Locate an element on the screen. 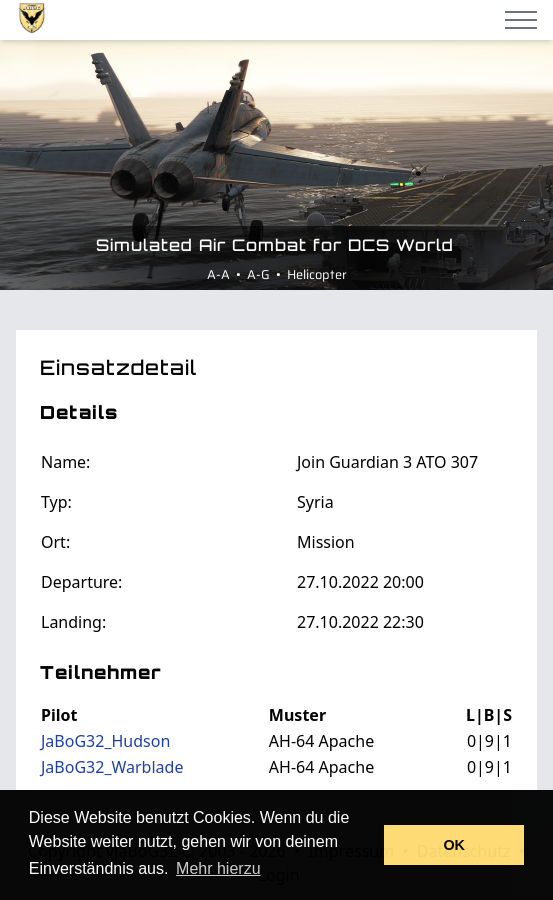 Image resolution: width=553 pixels, height=900 pixels. OK [button] is located at coordinates (454, 845).